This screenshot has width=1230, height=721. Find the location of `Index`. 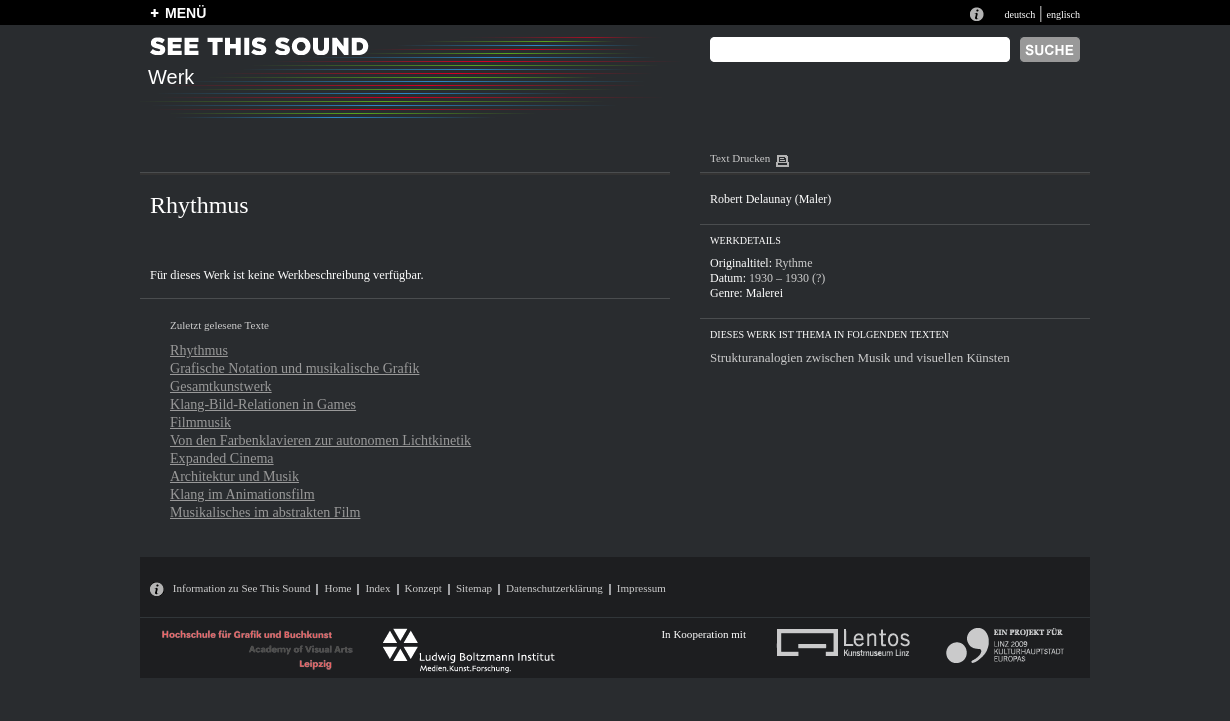

Index is located at coordinates (377, 588).